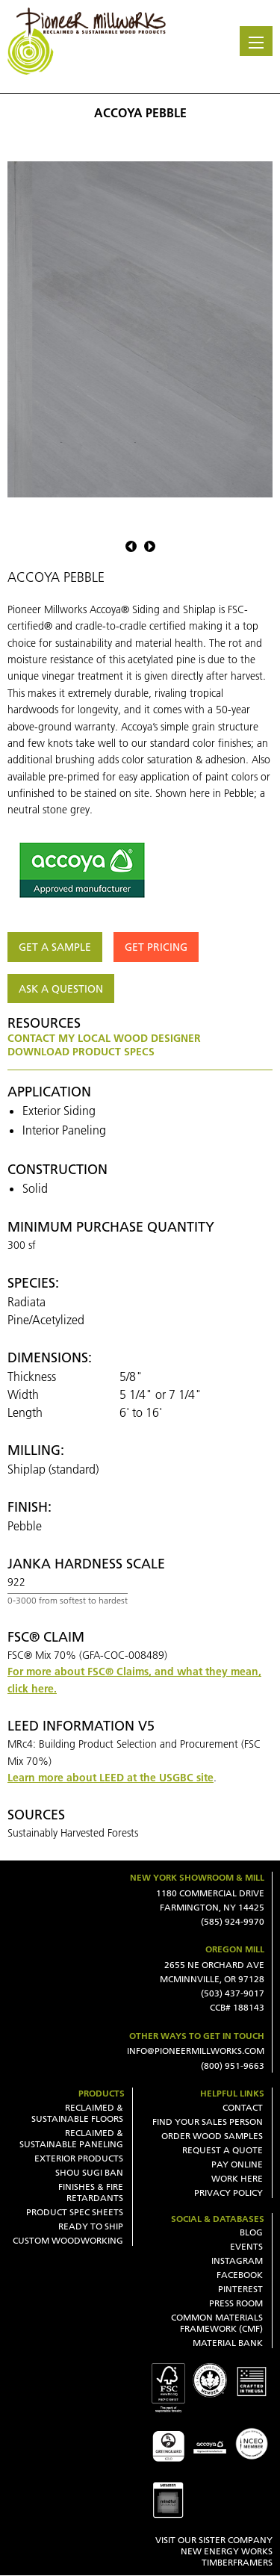 Image resolution: width=280 pixels, height=2576 pixels. Describe the element at coordinates (222, 2150) in the screenshot. I see `Request a Quote` at that location.